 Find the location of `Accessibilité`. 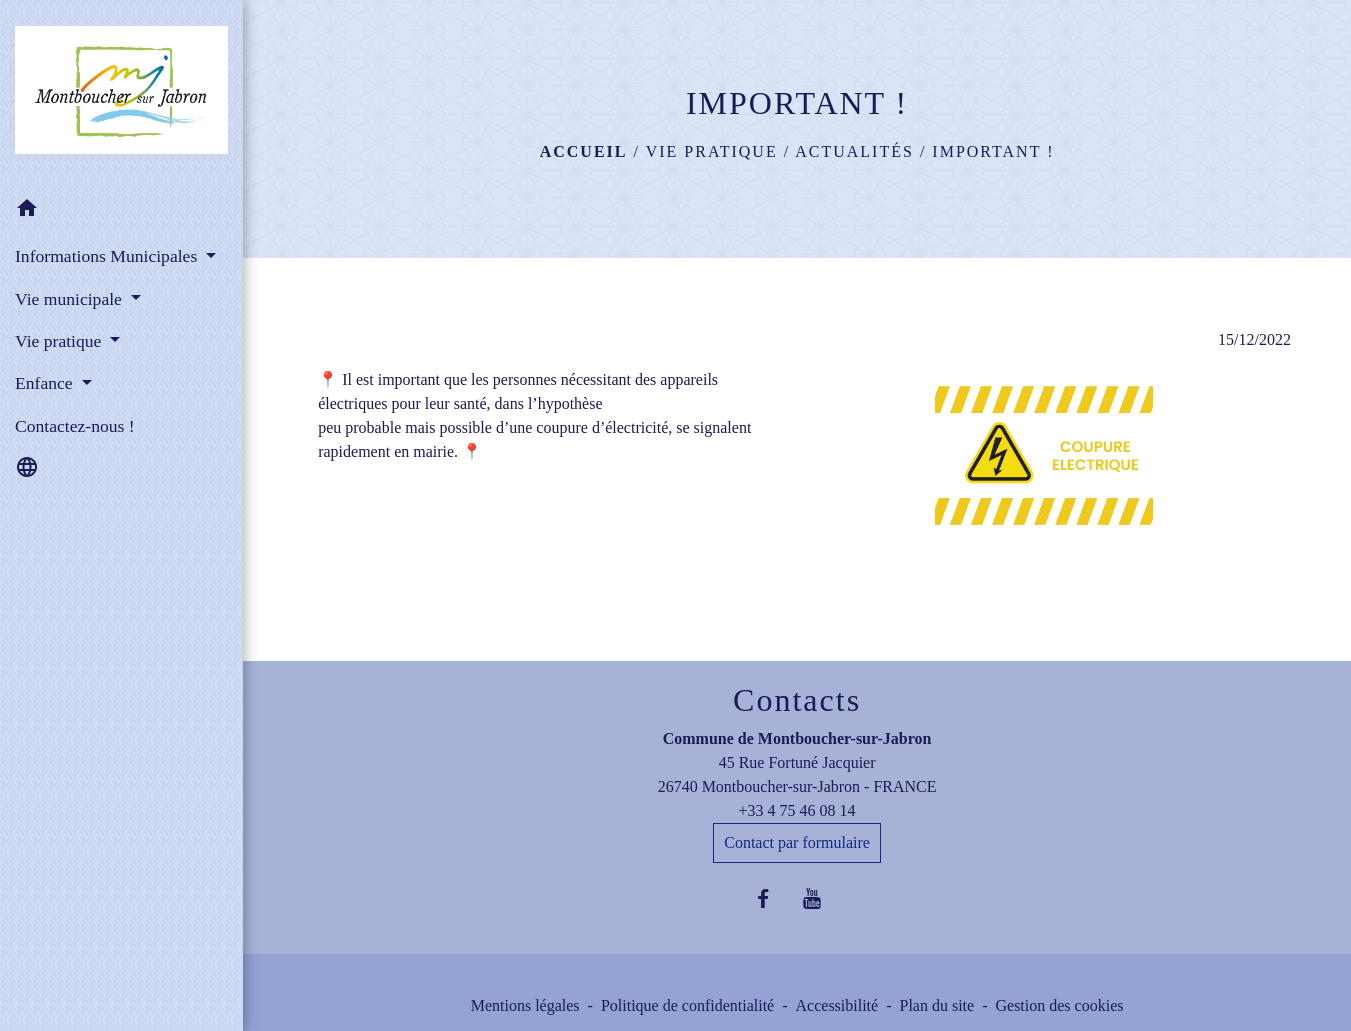

Accessibilité is located at coordinates (837, 1005).